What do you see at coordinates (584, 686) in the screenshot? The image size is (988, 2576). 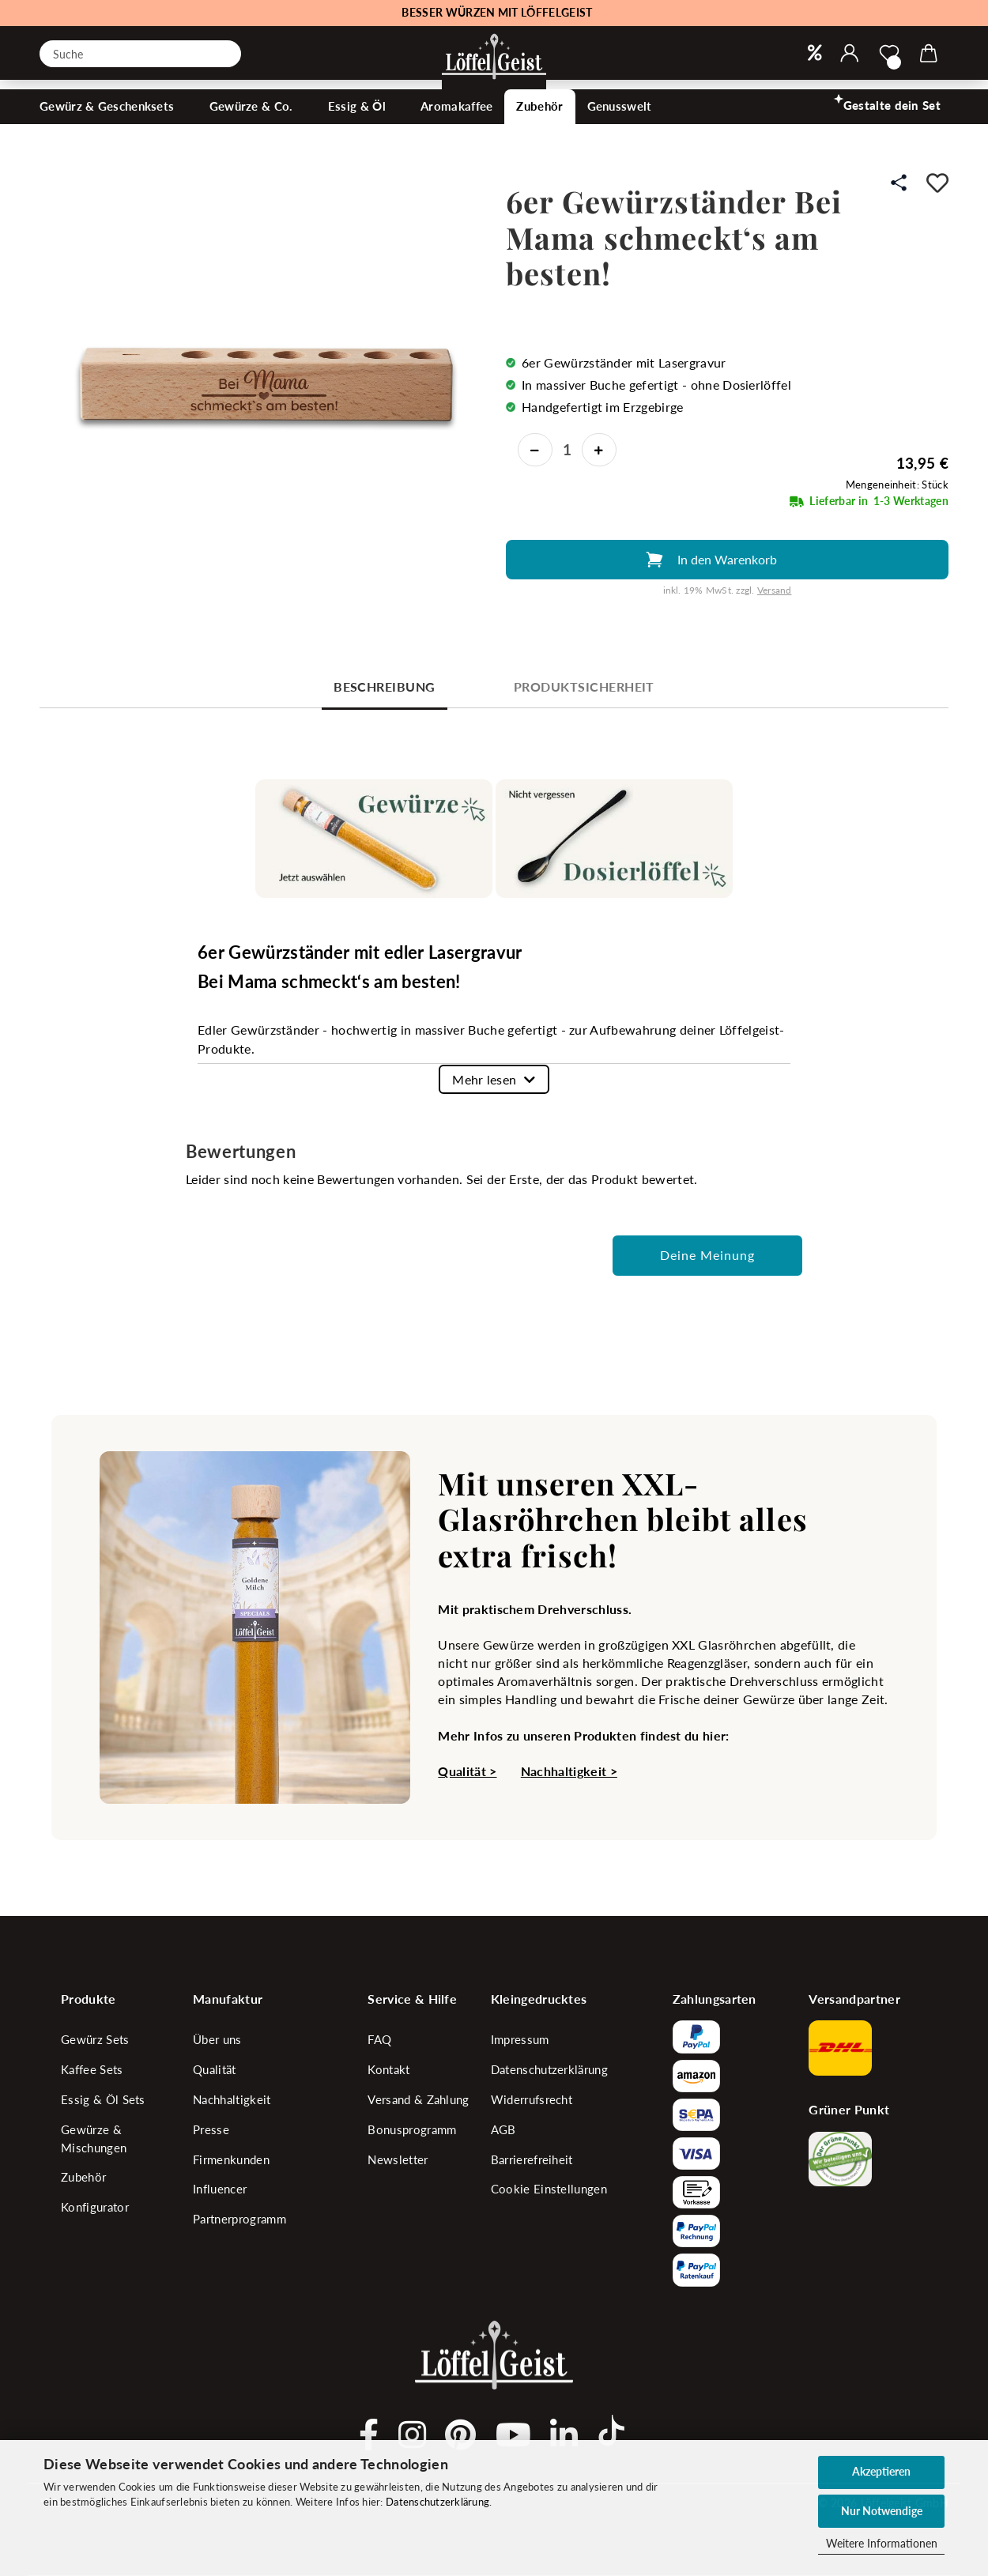 I see `Produktsicherheit` at bounding box center [584, 686].